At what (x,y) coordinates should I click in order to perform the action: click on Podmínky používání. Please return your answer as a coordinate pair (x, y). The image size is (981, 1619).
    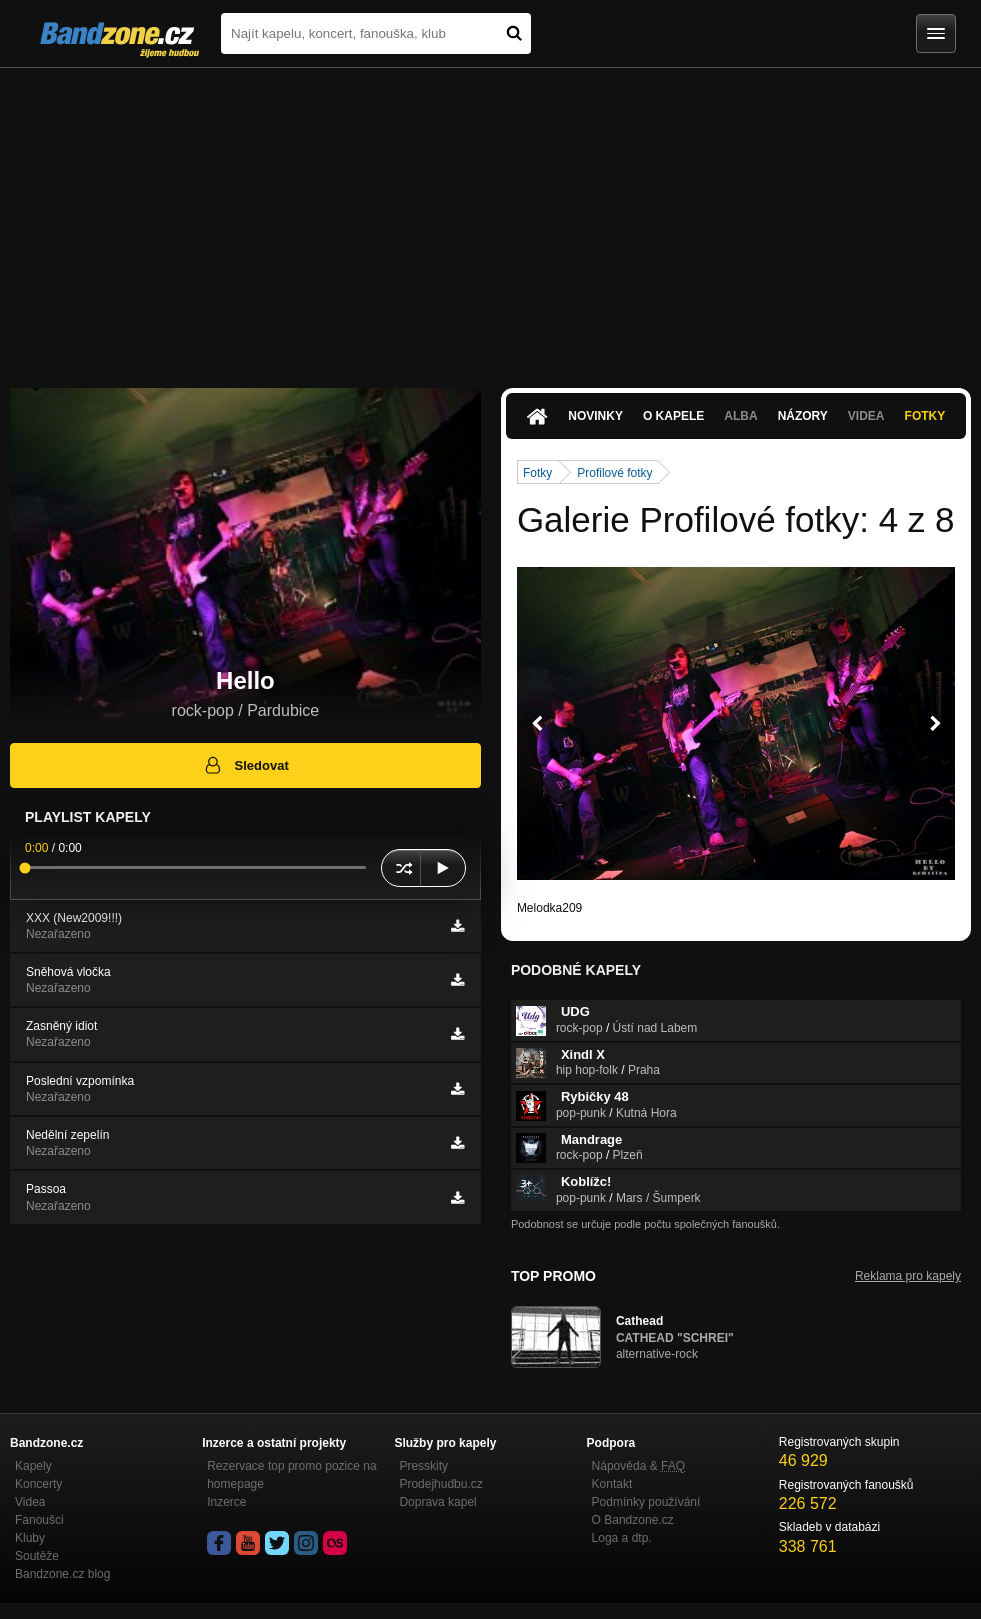
    Looking at the image, I should click on (646, 1502).